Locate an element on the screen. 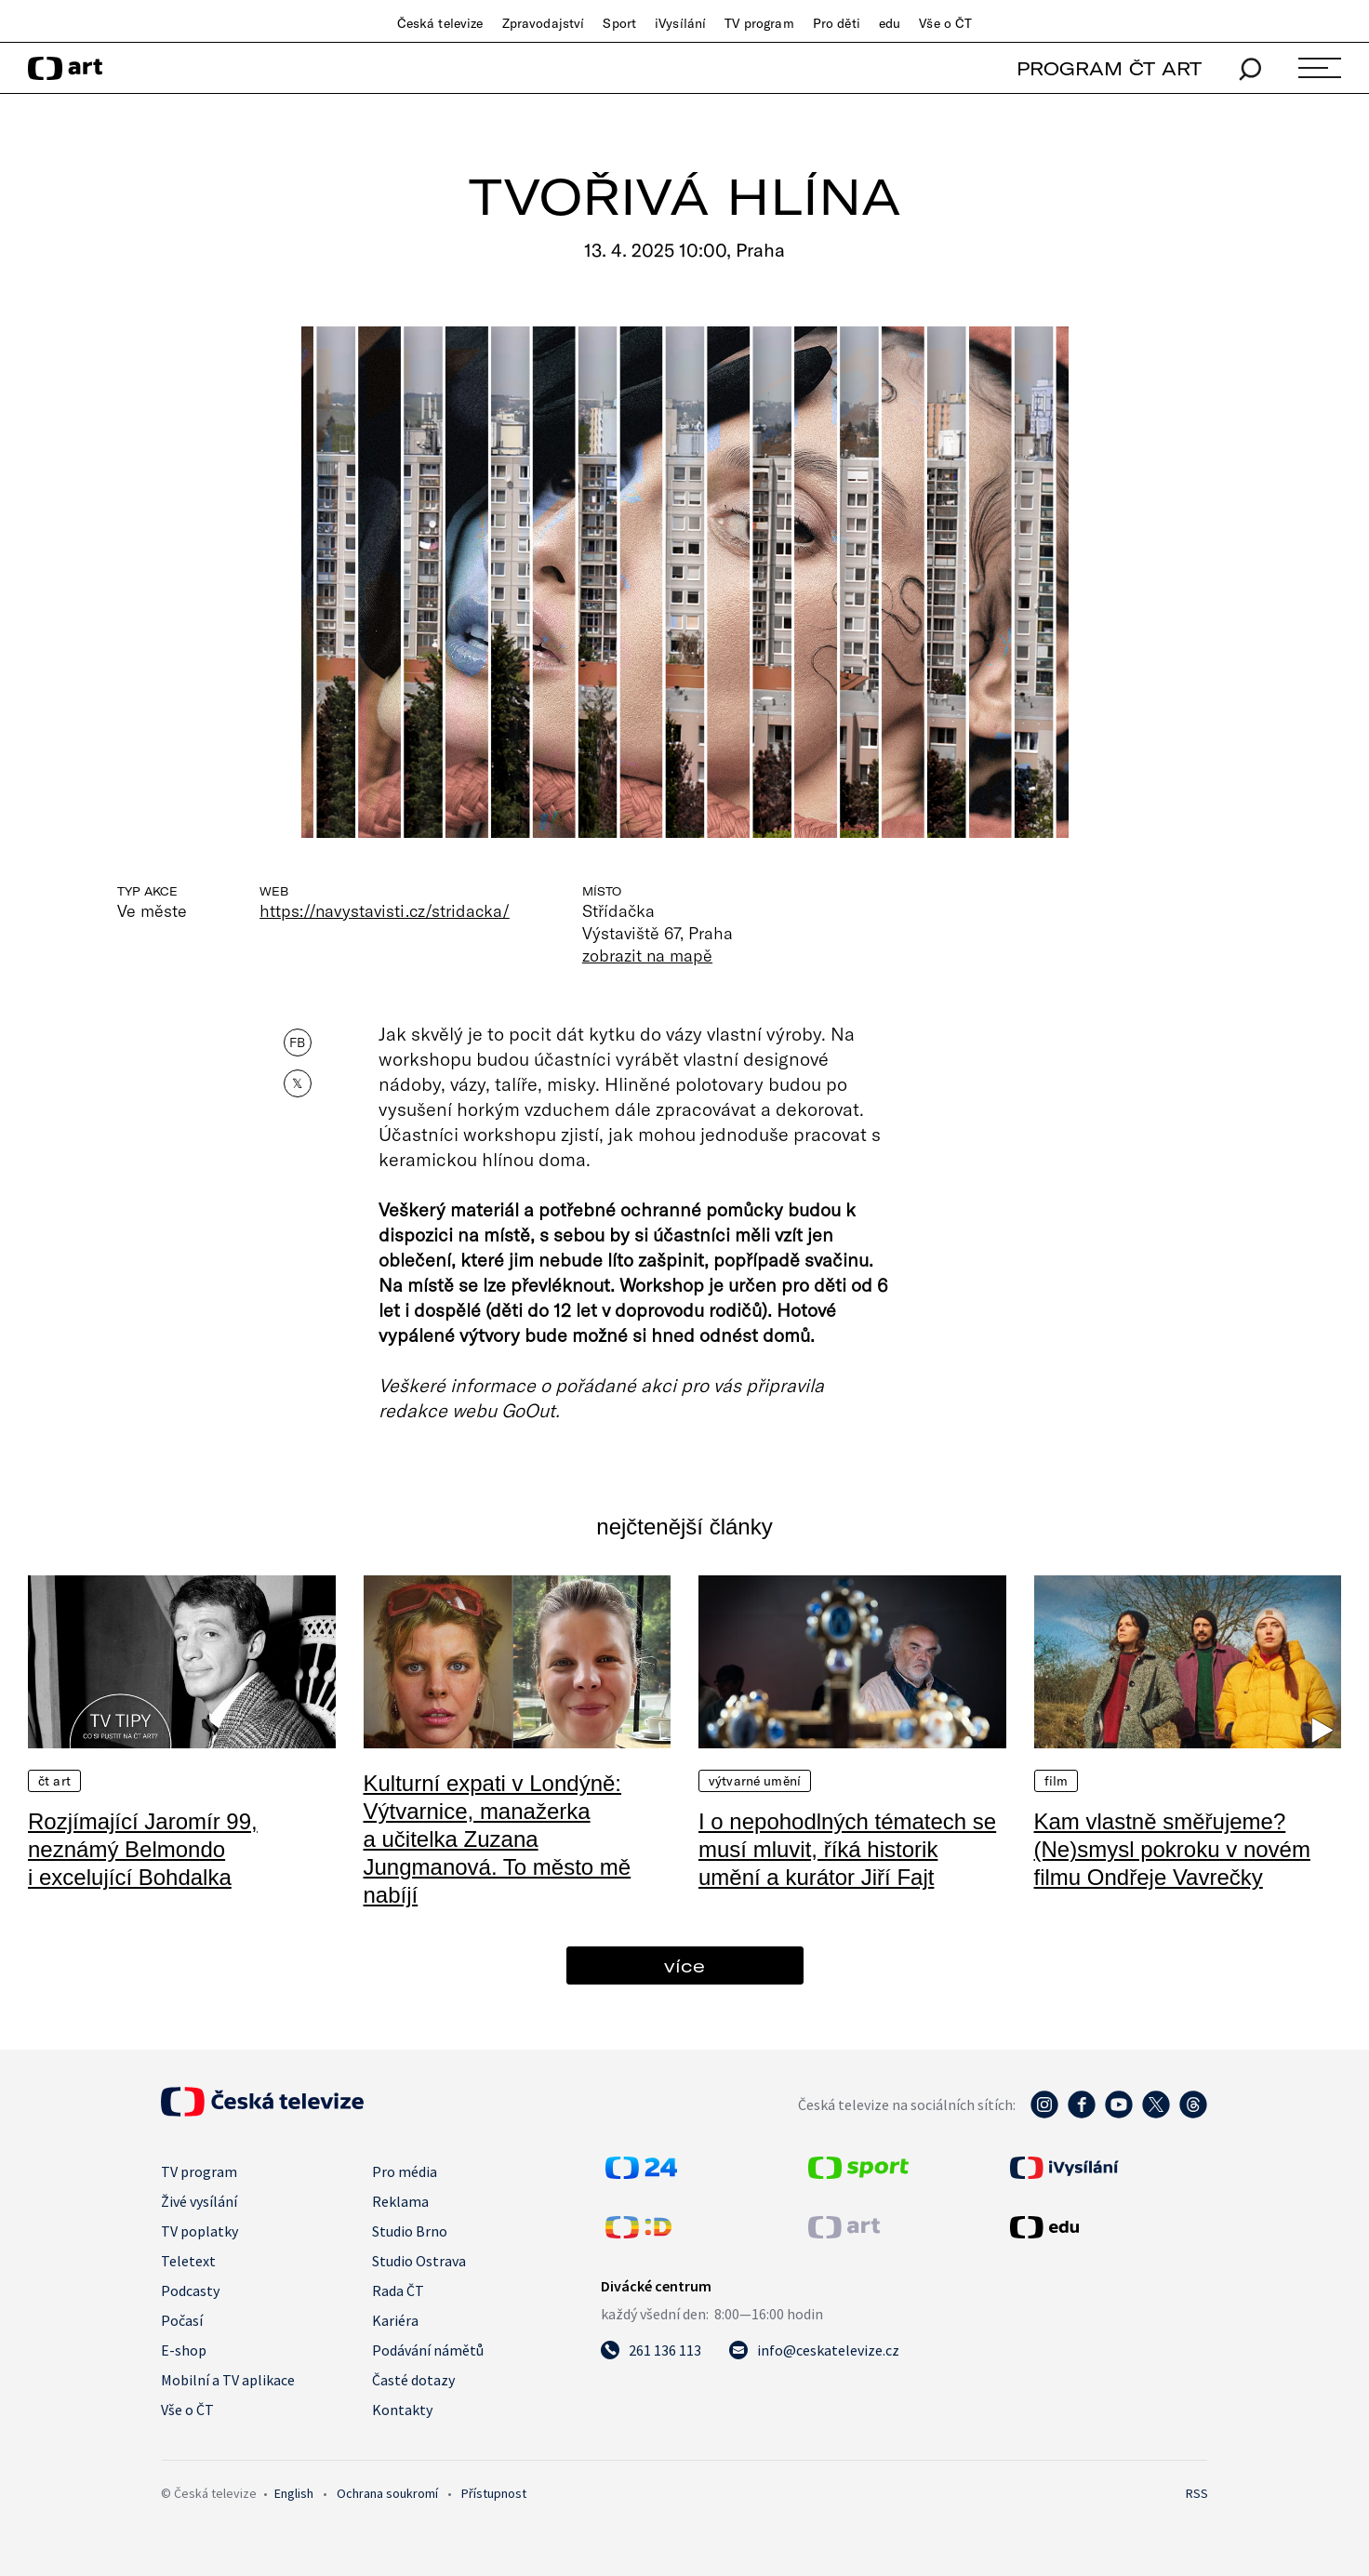  Výtvarné umění is located at coordinates (755, 1781).